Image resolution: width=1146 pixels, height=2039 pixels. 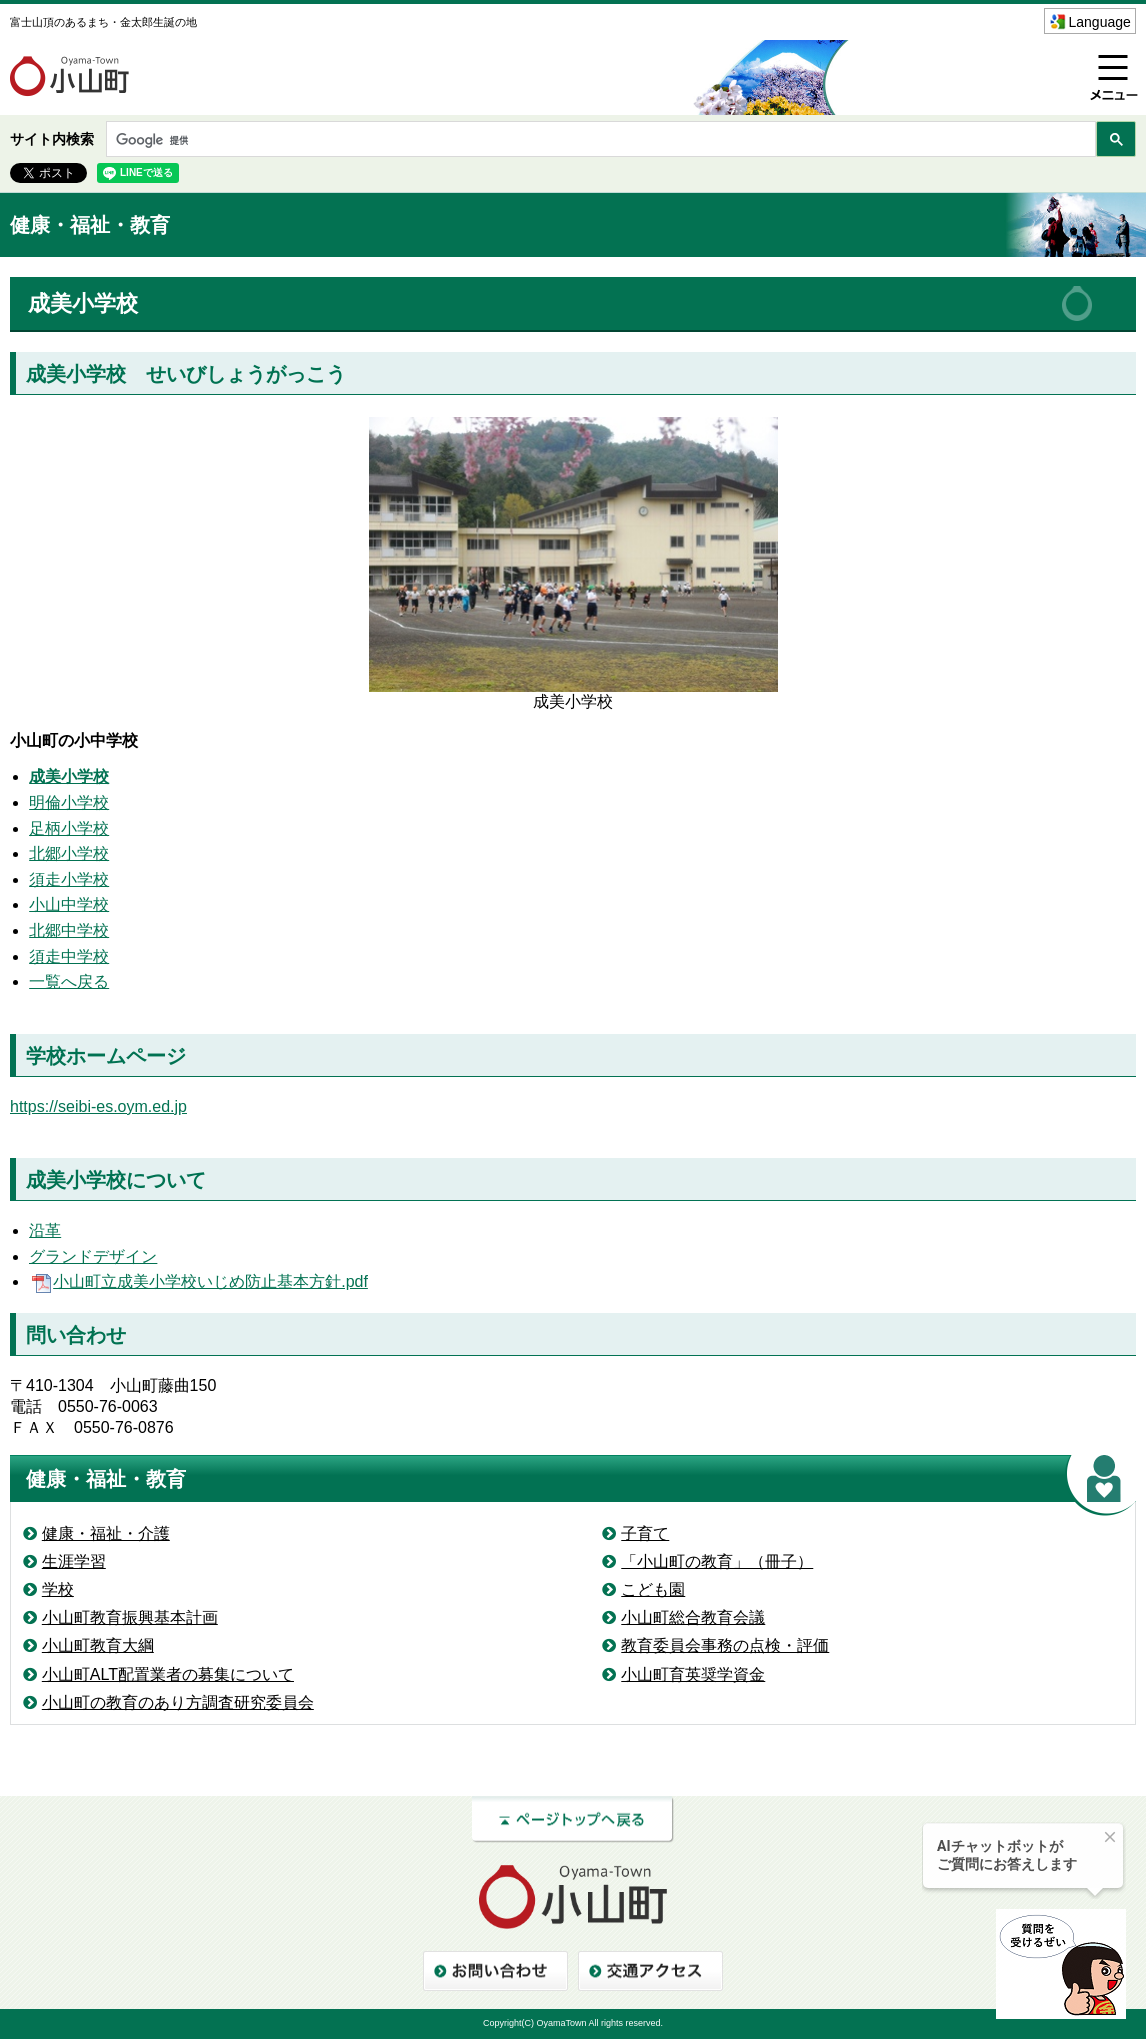 I want to click on 小山町の教育のあり方調査研究委員会, so click(x=178, y=1702).